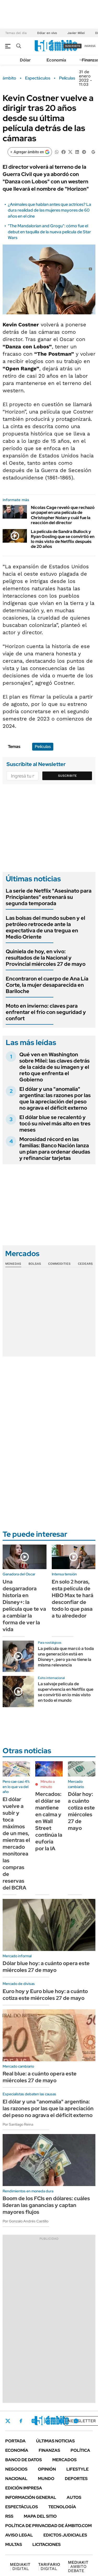 This screenshot has width=98, height=2576. What do you see at coordinates (33, 2421) in the screenshot?
I see `Instagram` at bounding box center [33, 2421].